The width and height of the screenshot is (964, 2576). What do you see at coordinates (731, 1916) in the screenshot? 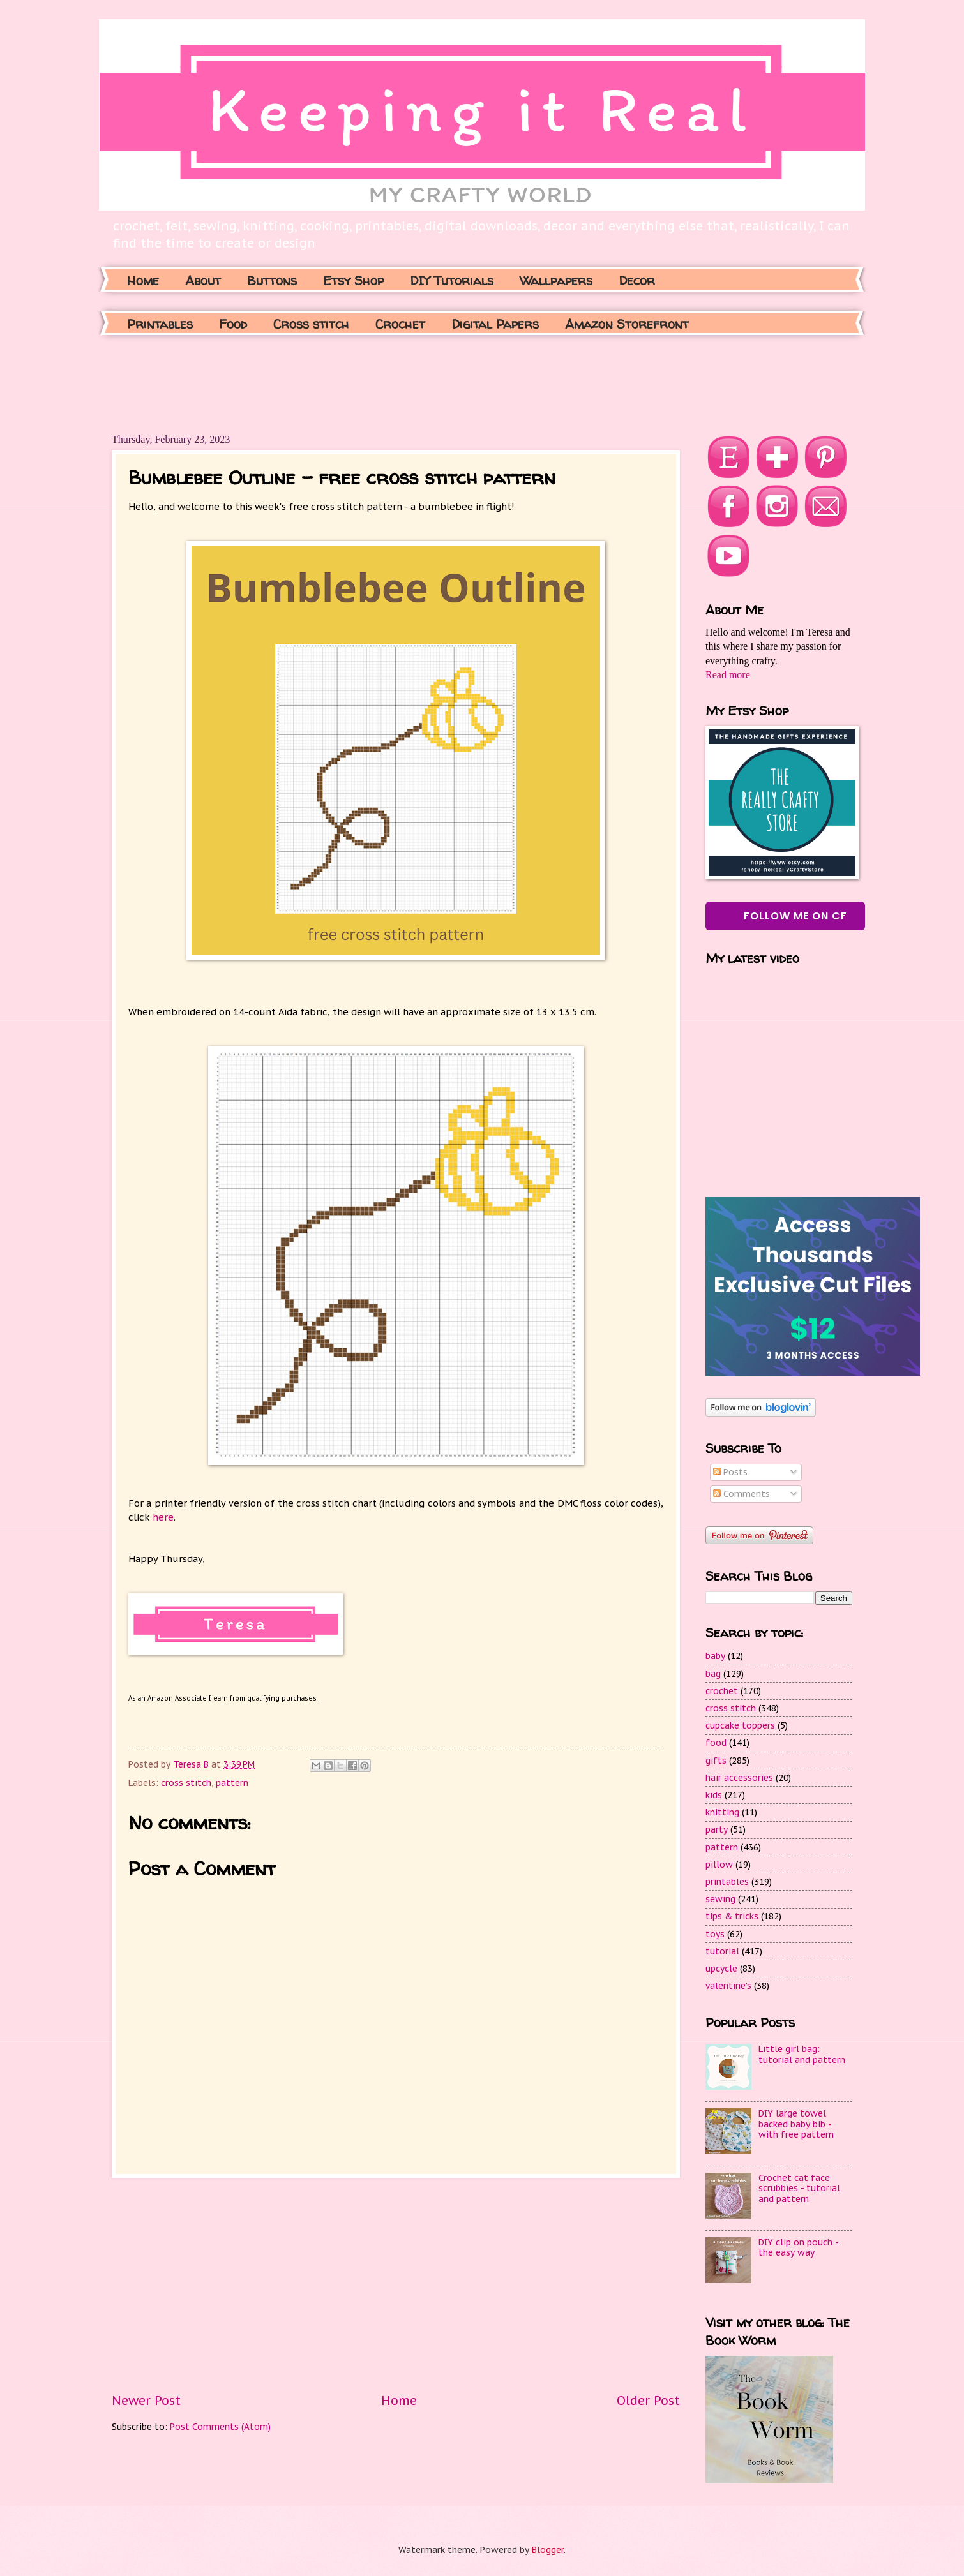
I see `tips & tricks` at bounding box center [731, 1916].